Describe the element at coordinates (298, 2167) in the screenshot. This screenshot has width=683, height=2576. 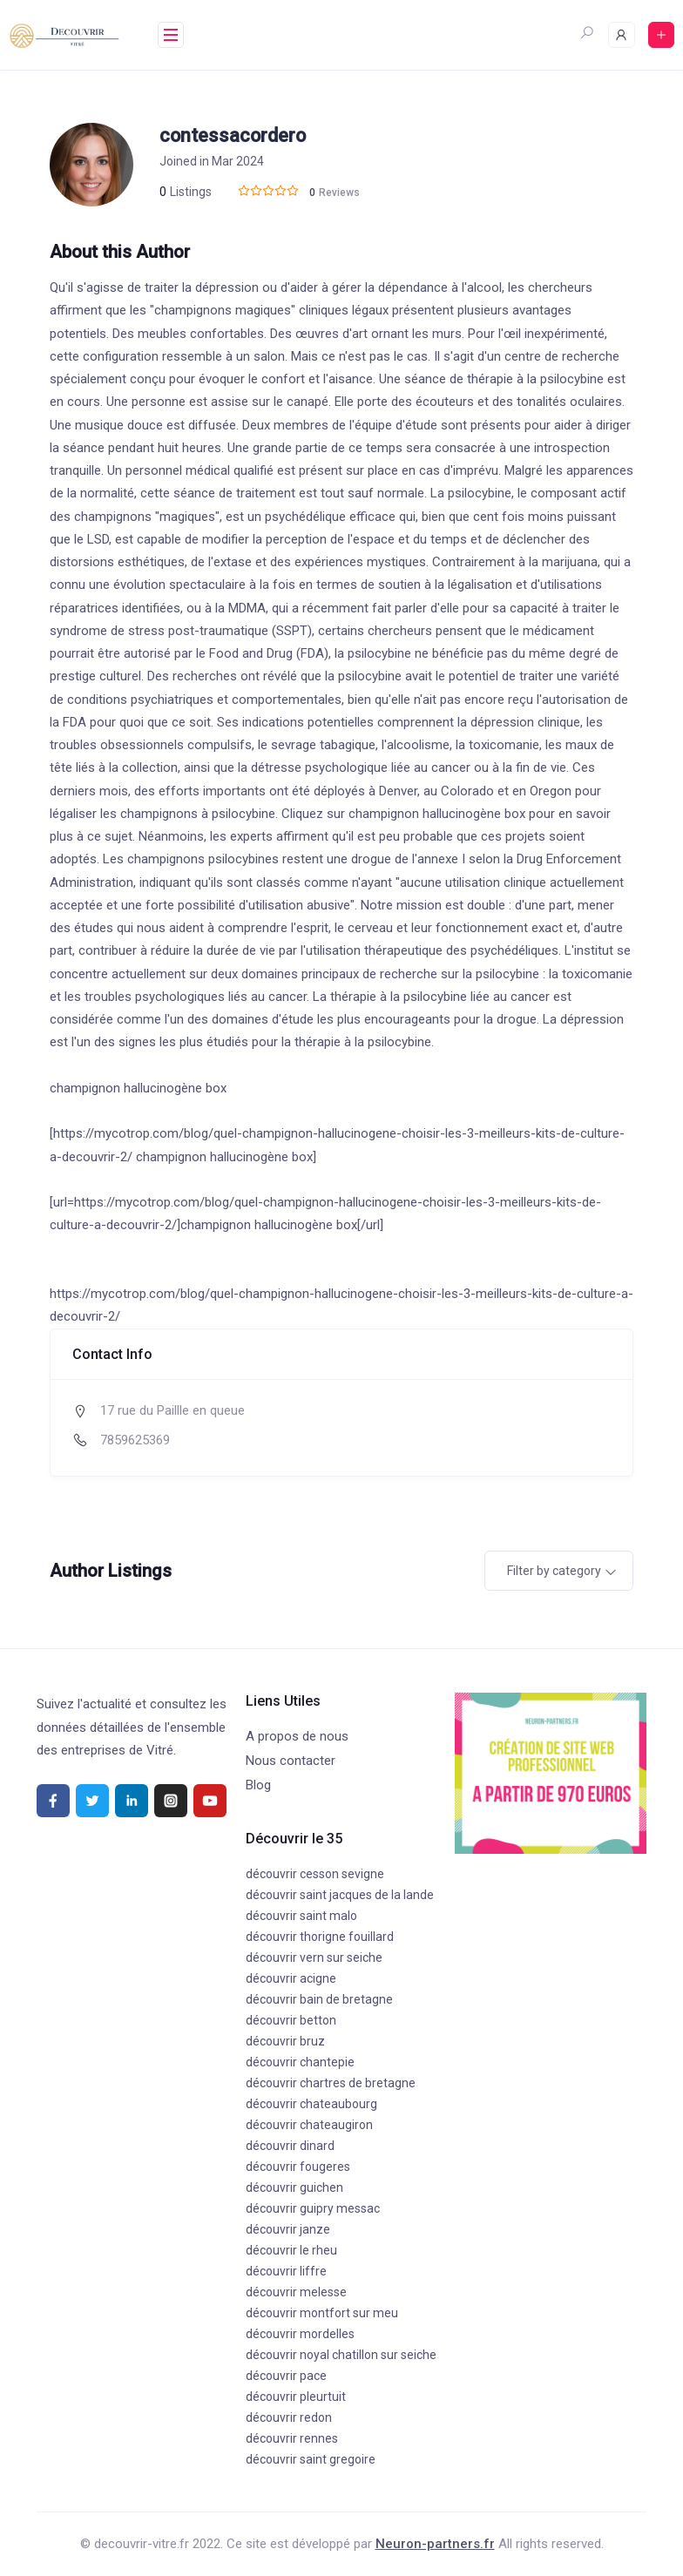
I see `découvrir fougeres` at that location.